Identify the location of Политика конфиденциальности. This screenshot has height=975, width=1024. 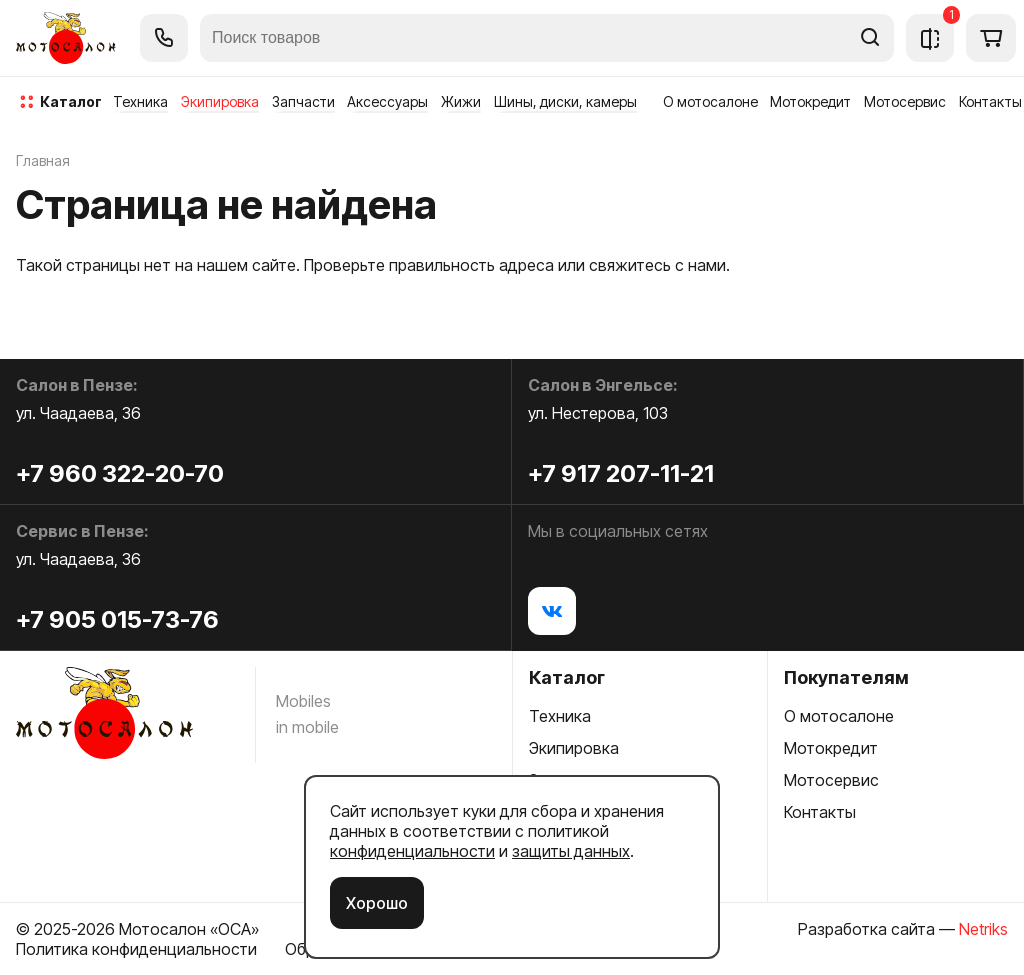
(136, 949).